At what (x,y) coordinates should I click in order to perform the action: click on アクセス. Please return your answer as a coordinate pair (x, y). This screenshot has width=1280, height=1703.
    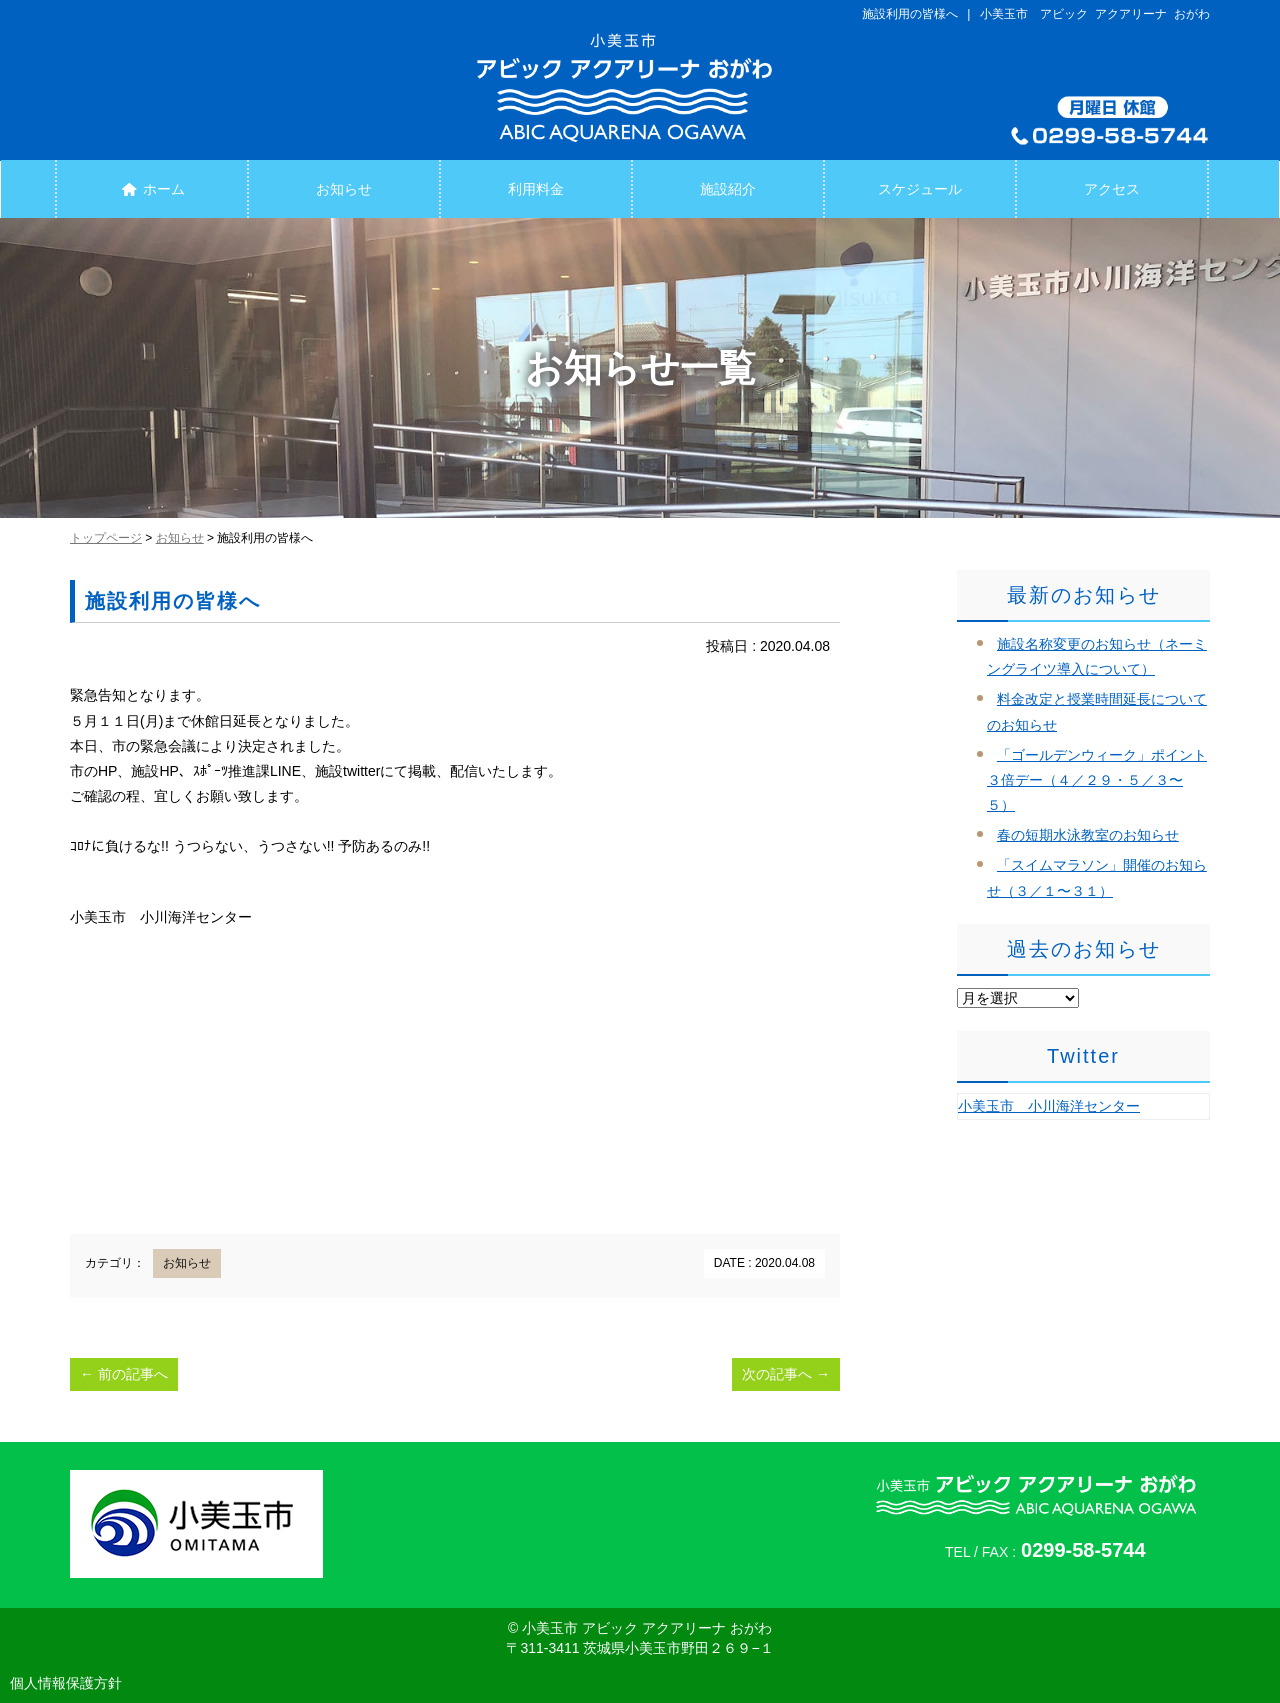
    Looking at the image, I should click on (1112, 189).